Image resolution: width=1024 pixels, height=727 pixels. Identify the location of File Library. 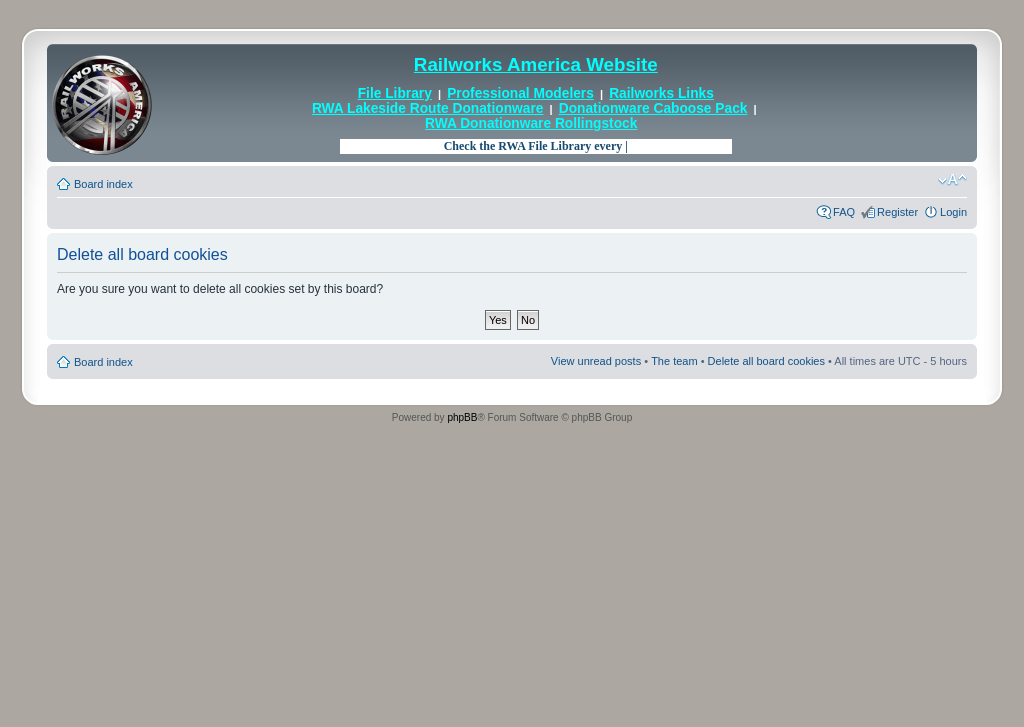
(395, 93).